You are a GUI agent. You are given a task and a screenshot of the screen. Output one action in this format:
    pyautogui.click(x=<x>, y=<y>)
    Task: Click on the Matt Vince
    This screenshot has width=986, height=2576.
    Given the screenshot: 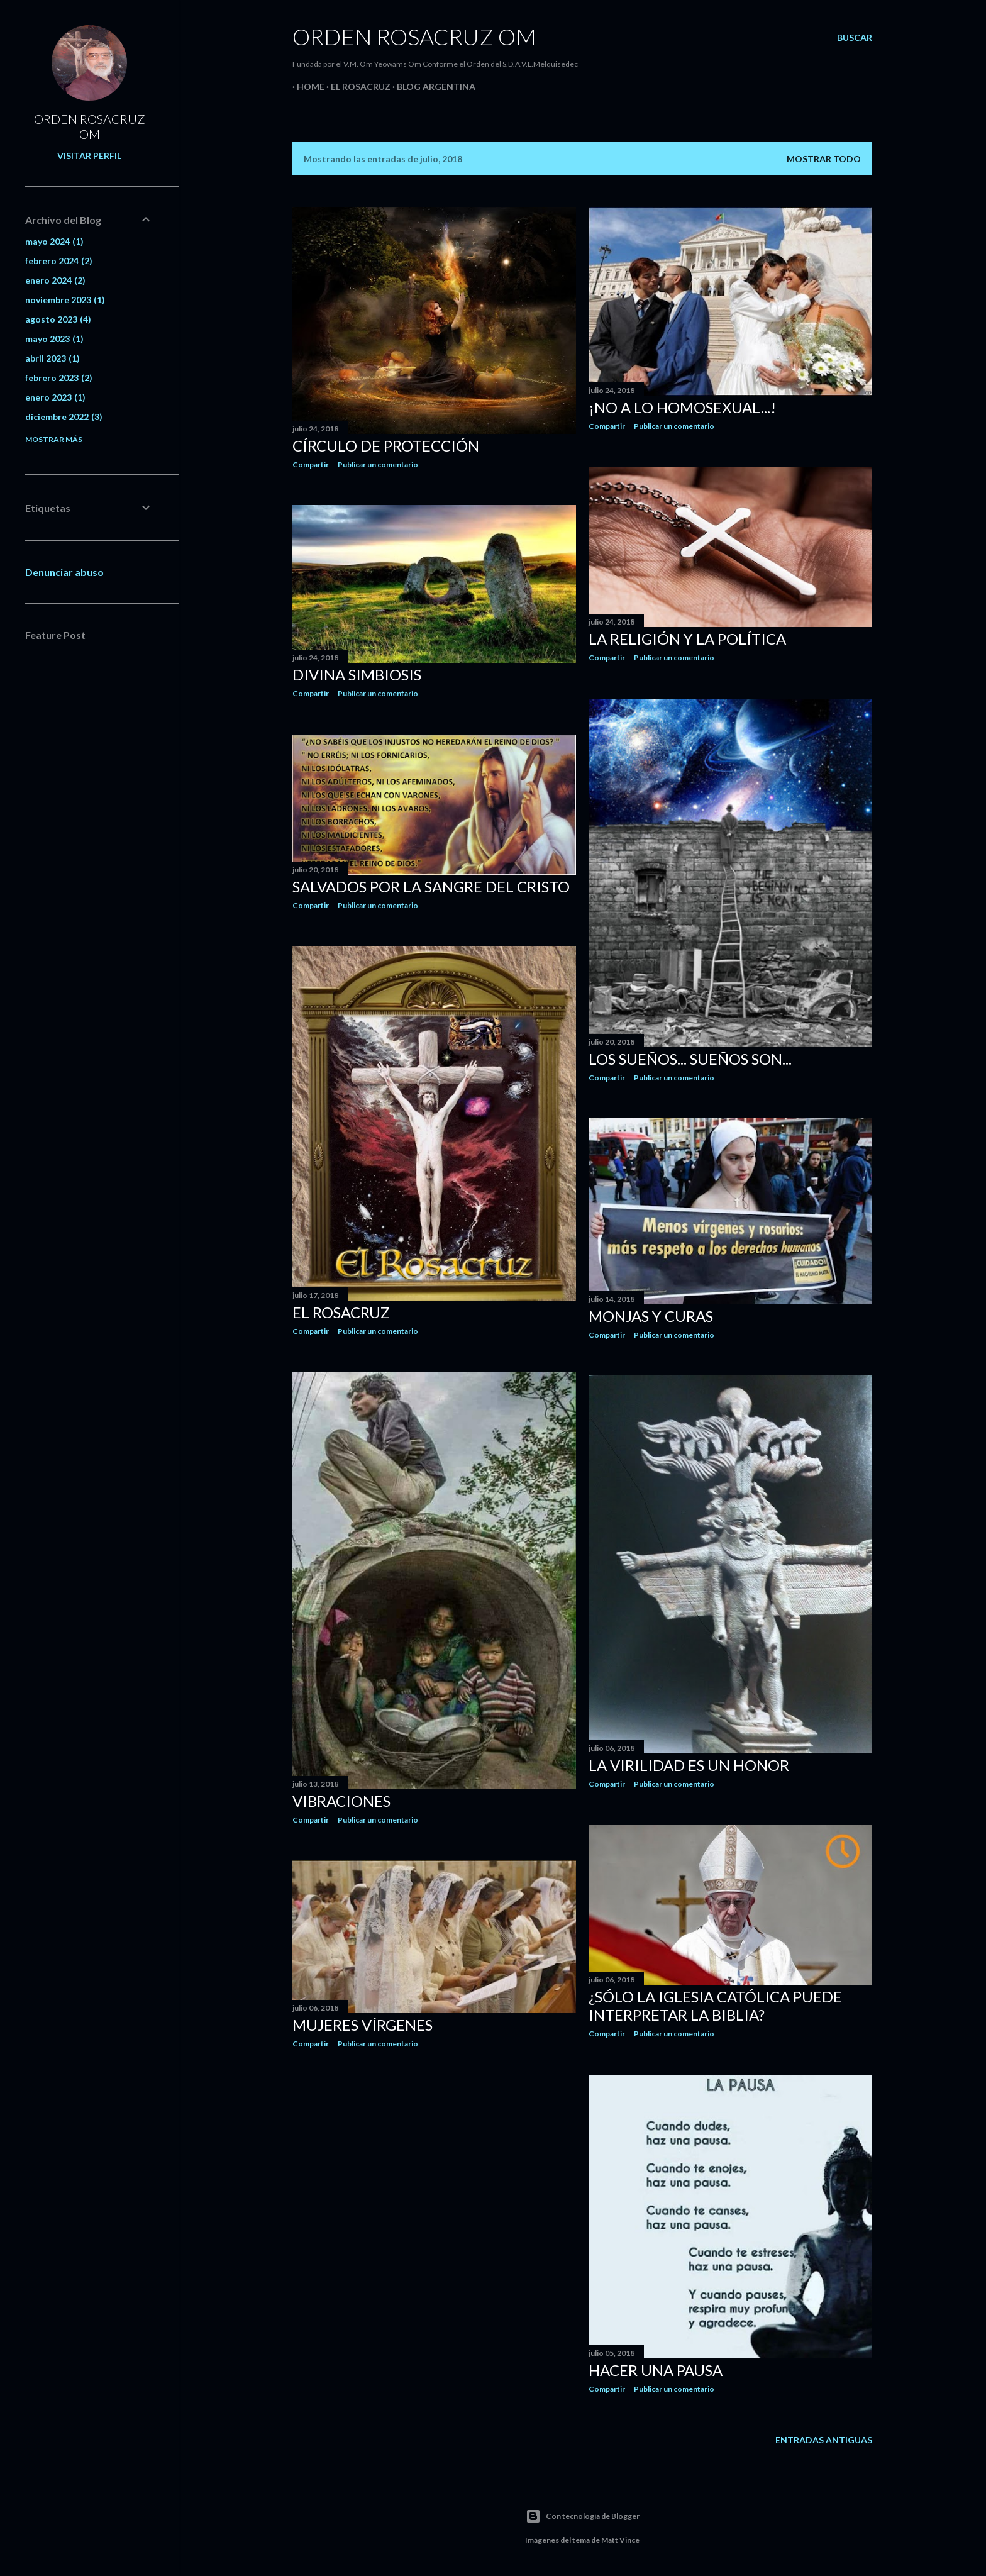 What is the action you would take?
    pyautogui.click(x=620, y=2540)
    